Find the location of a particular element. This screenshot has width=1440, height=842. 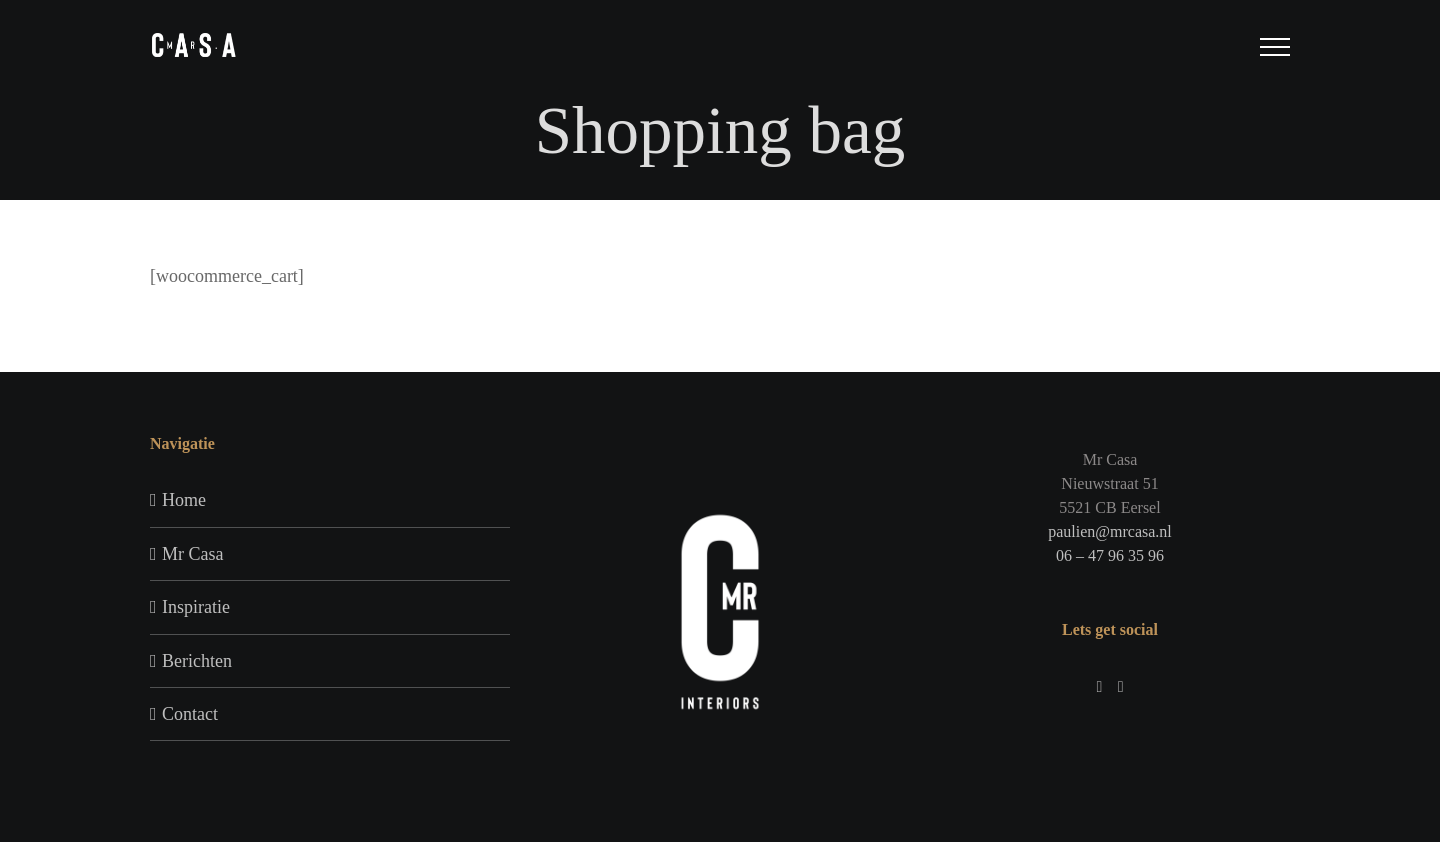

06 – 47 96 35 96 is located at coordinates (1110, 555).